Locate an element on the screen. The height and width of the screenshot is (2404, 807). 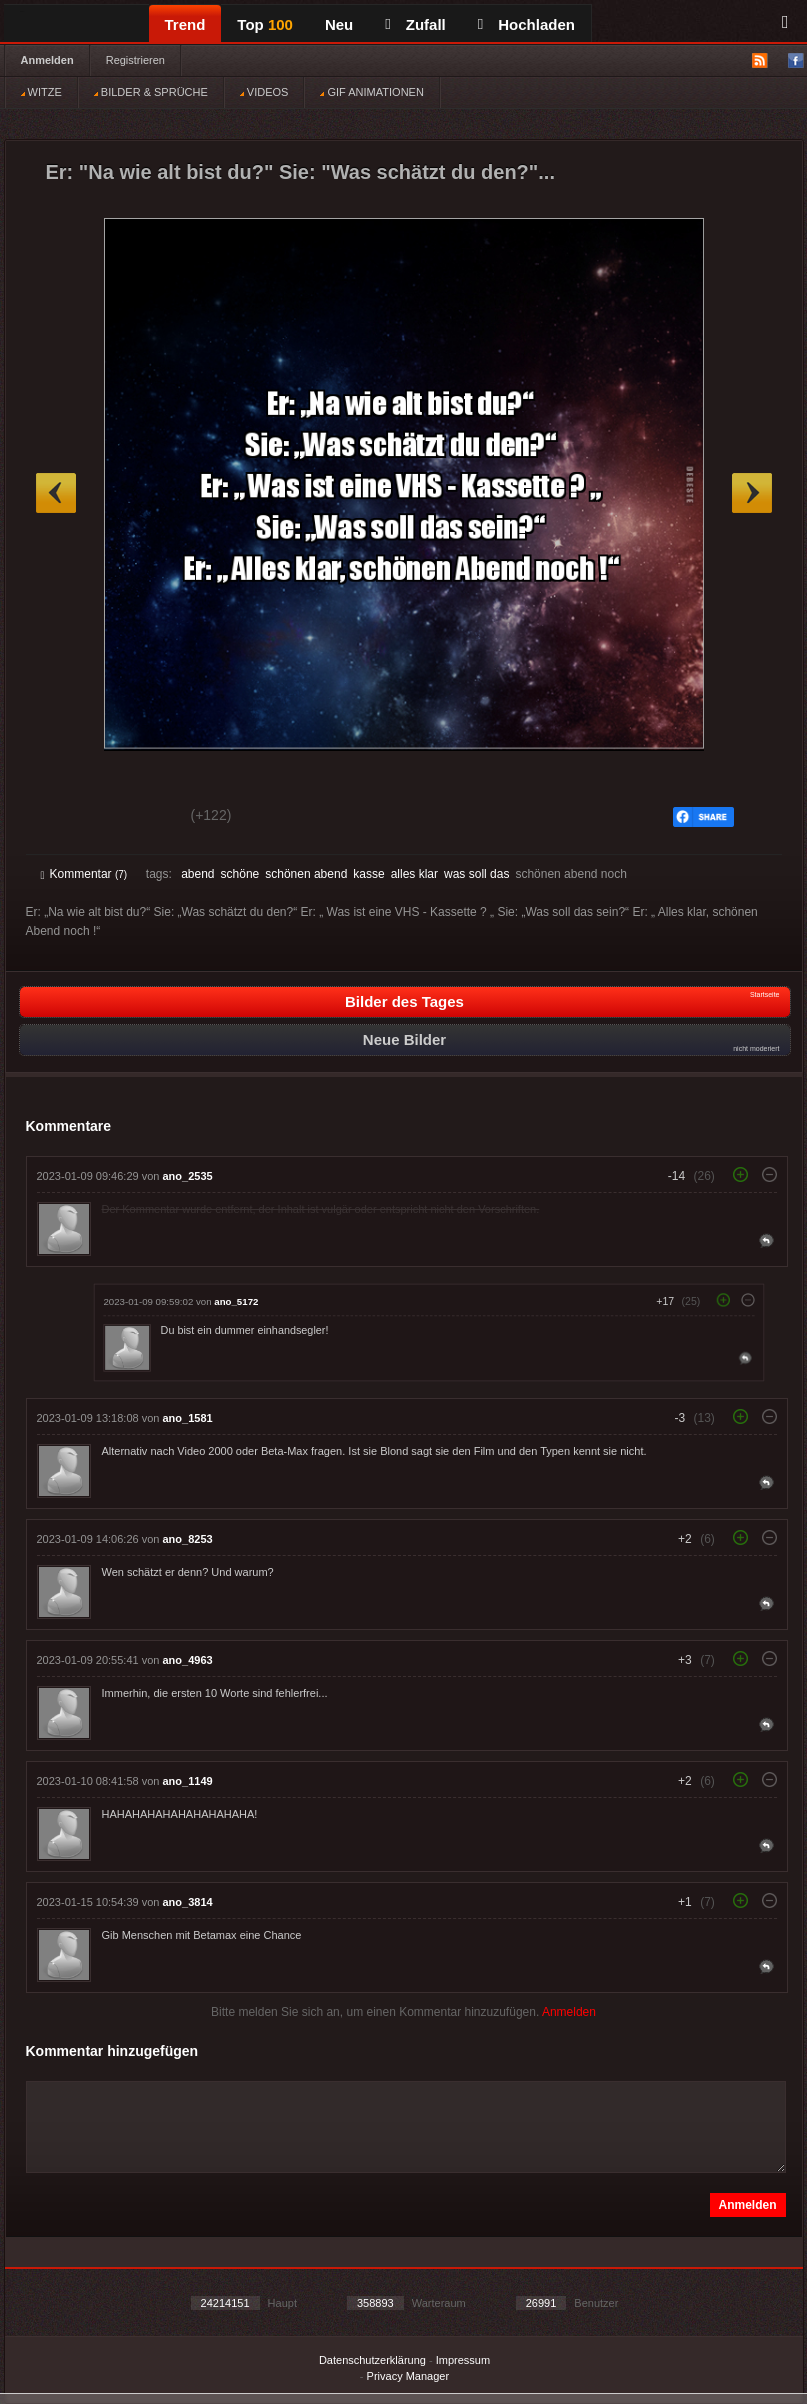
Datenschutzerklärung is located at coordinates (372, 2360).